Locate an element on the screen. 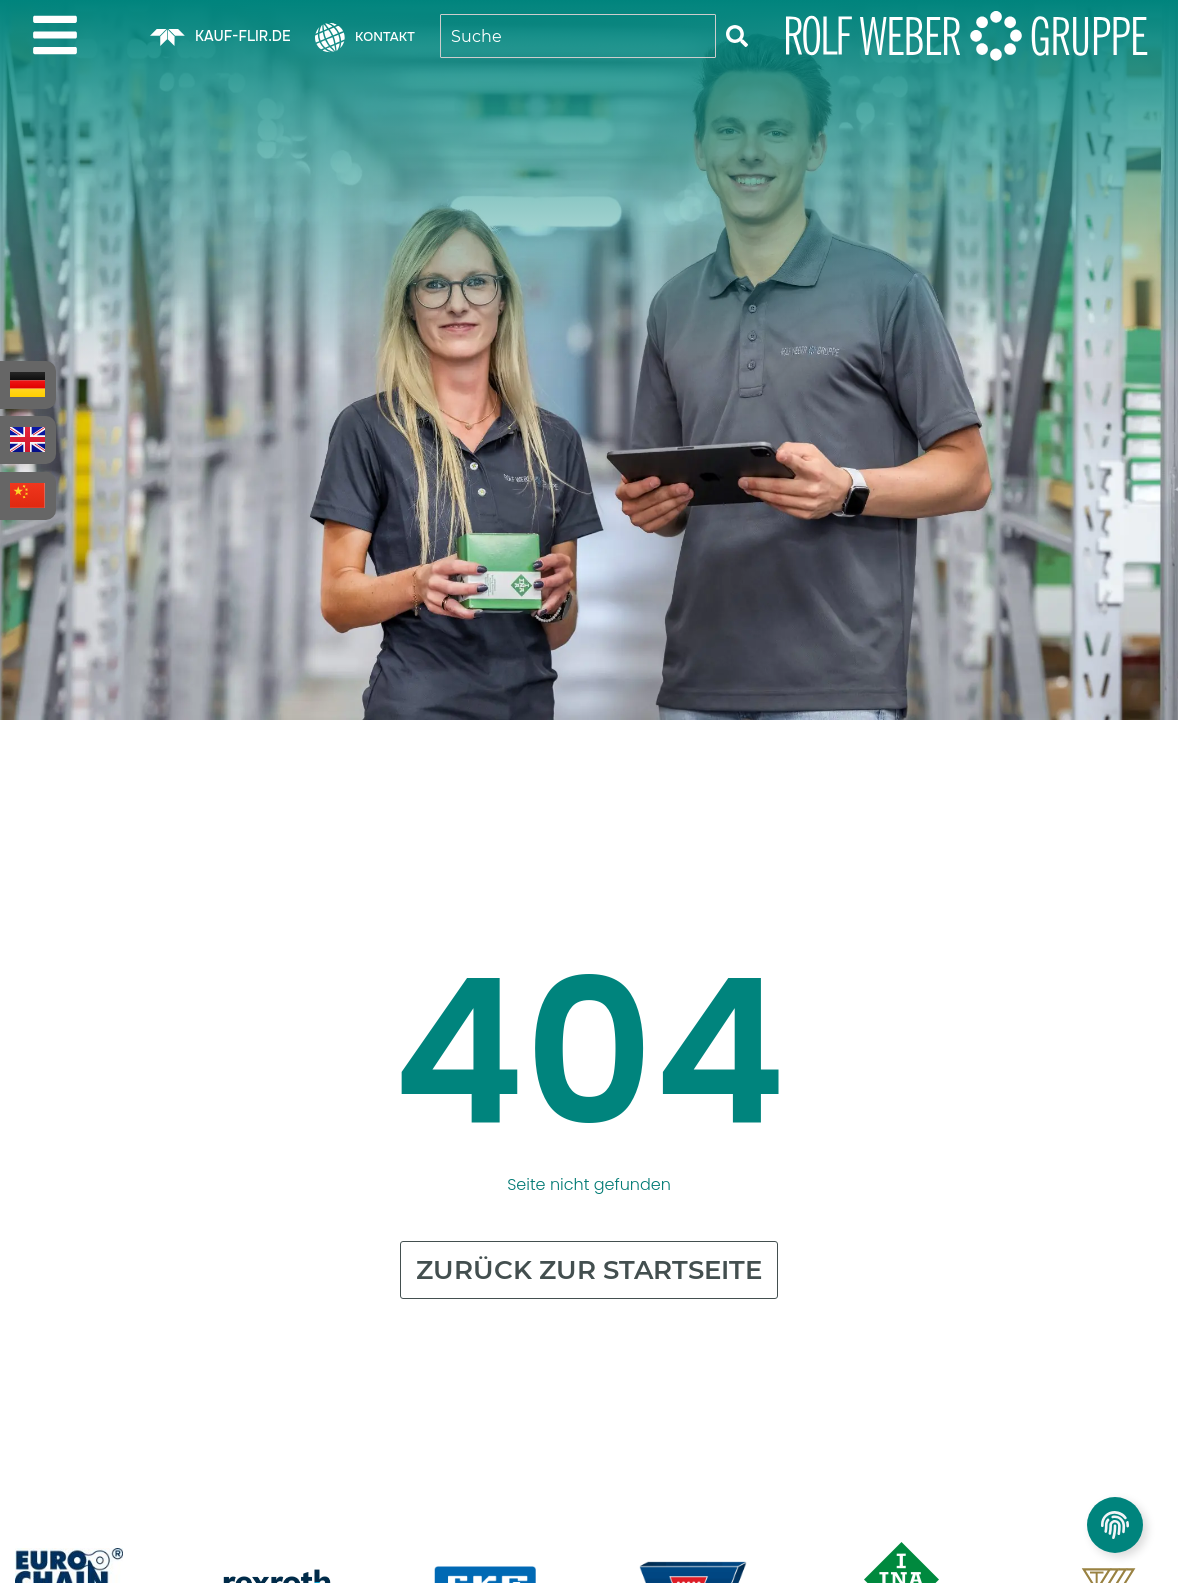 The image size is (1178, 1583). [Suche] is located at coordinates (737, 36).